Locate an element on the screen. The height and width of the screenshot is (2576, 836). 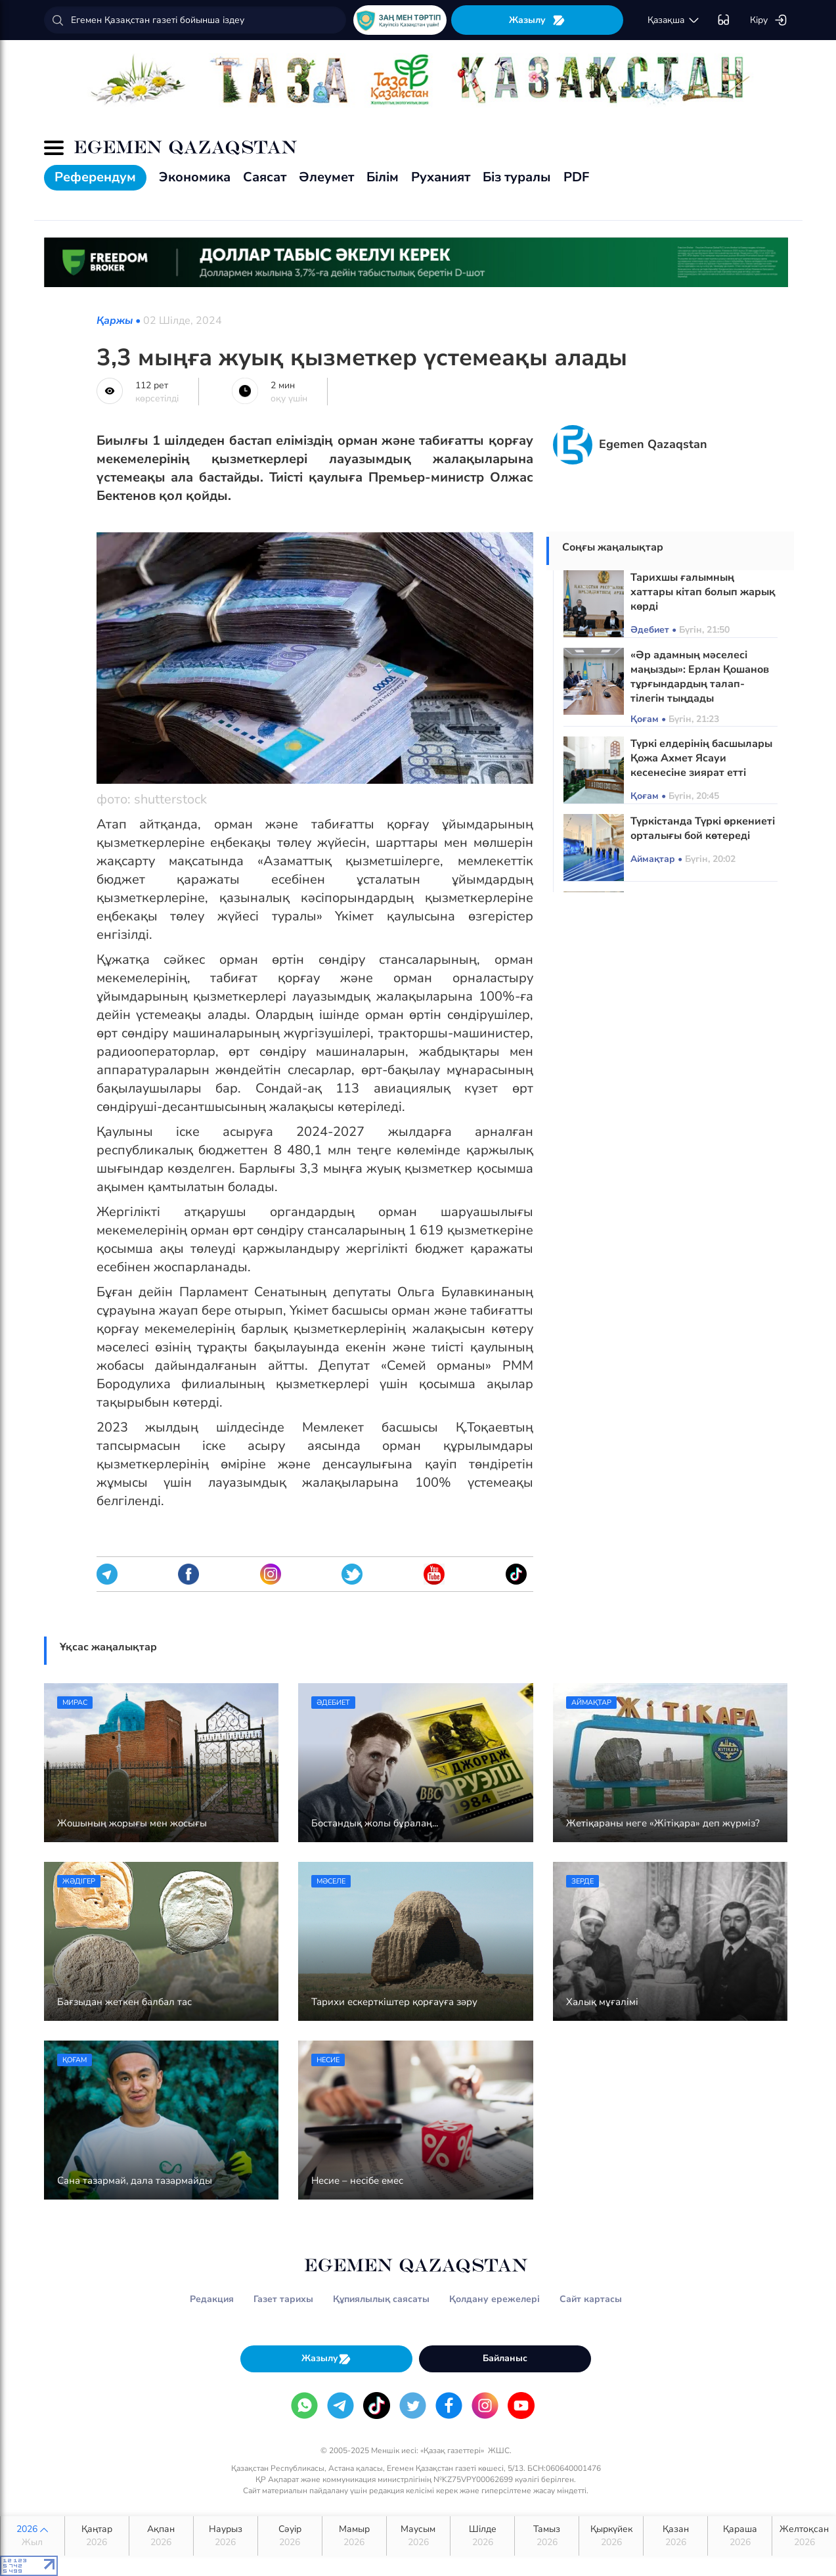
Қазан is located at coordinates (675, 2536).